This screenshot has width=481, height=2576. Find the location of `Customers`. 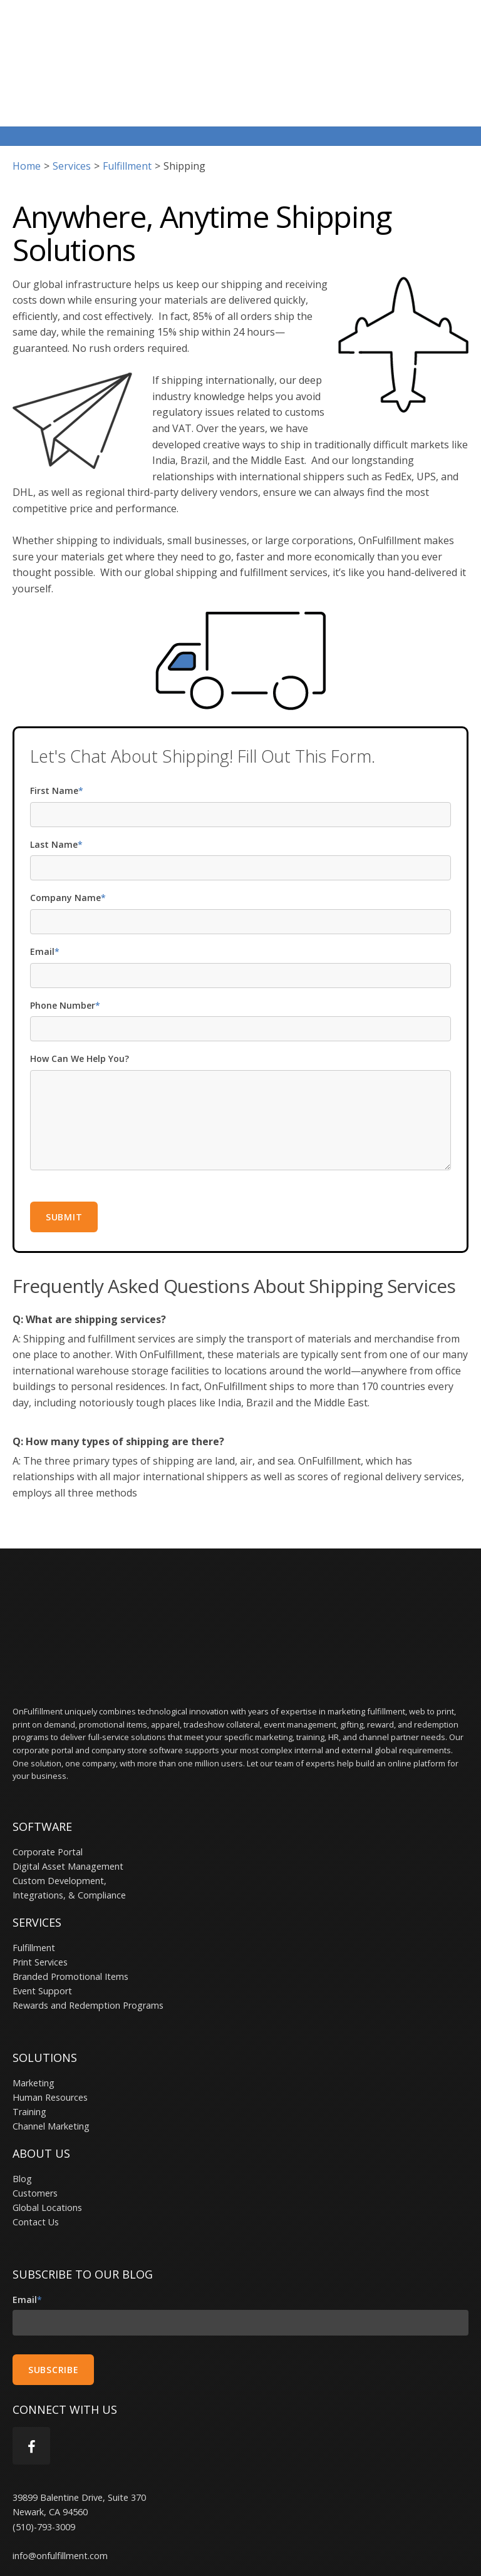

Customers is located at coordinates (35, 2119).